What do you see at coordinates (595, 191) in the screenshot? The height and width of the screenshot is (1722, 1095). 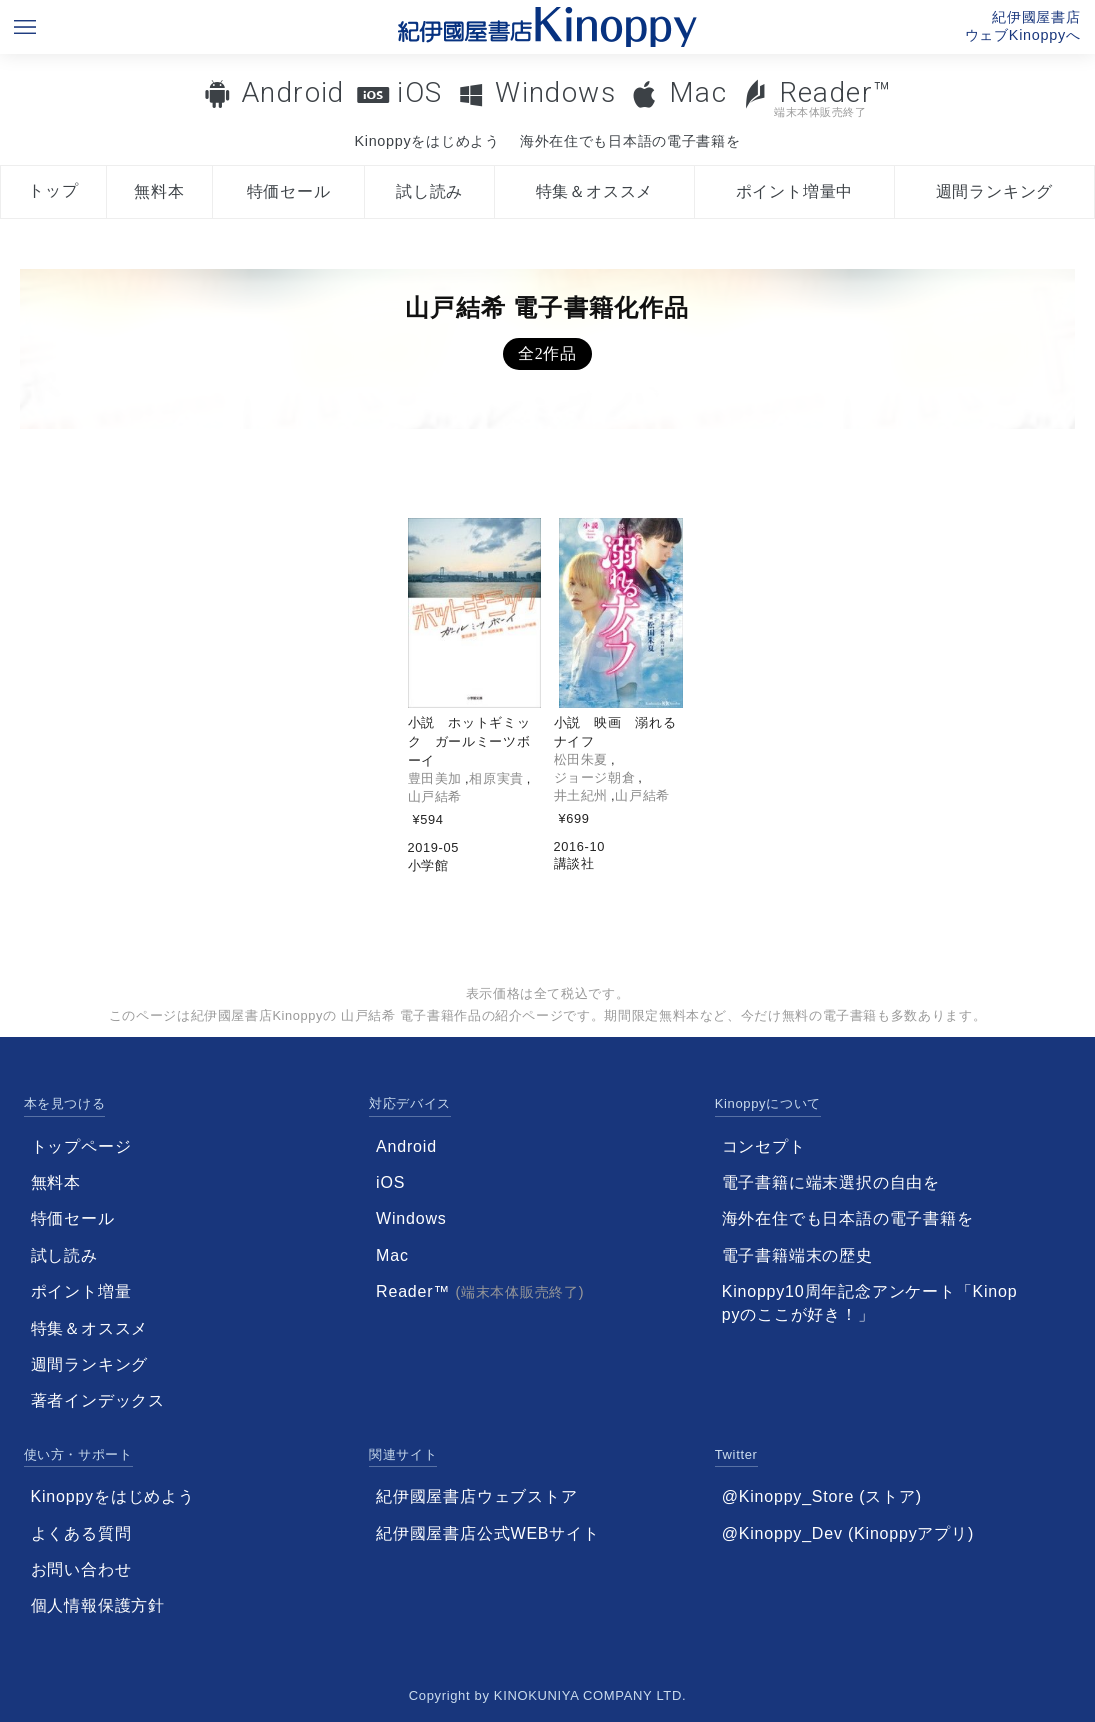 I see `特集＆オススメ` at bounding box center [595, 191].